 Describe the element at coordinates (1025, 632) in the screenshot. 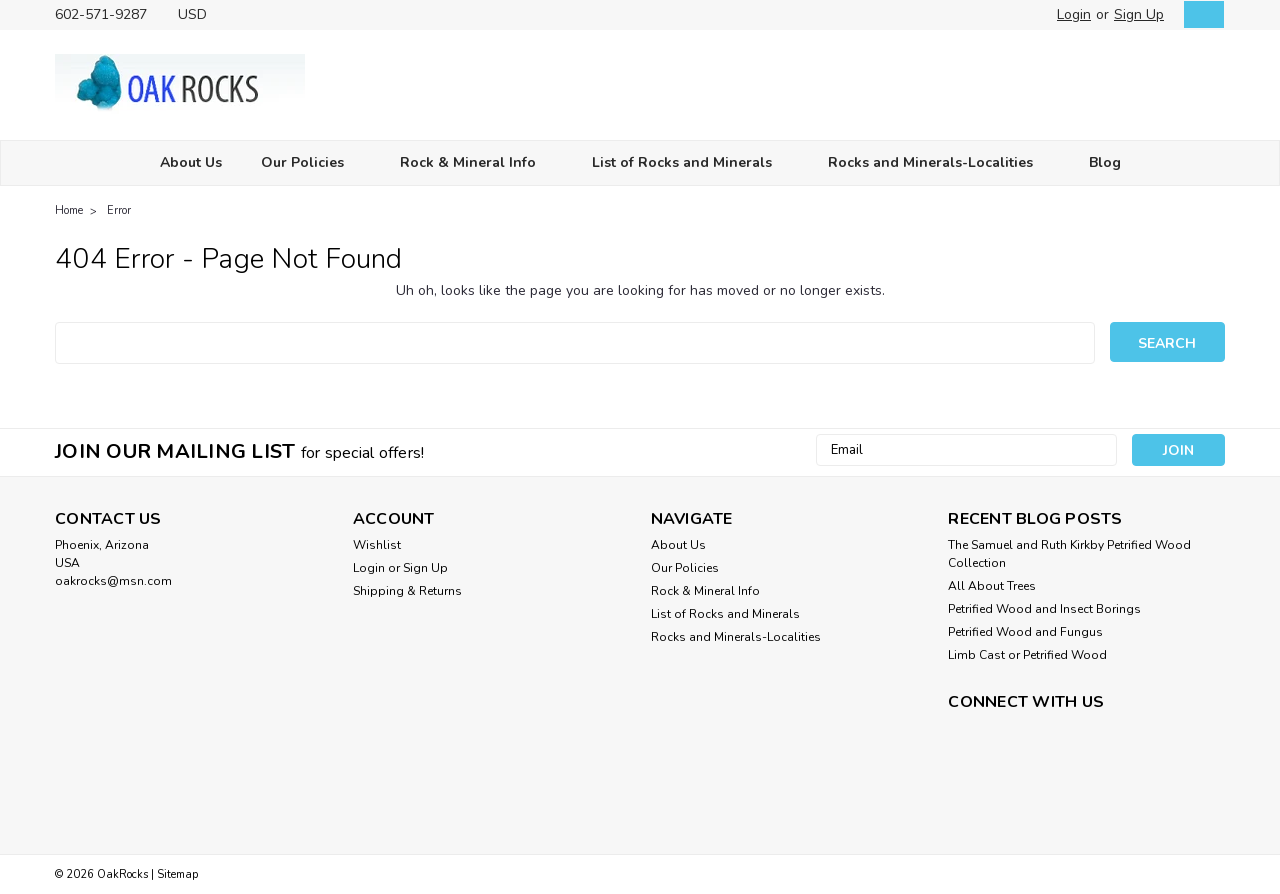

I see `Petrified Wood and Fungus` at that location.